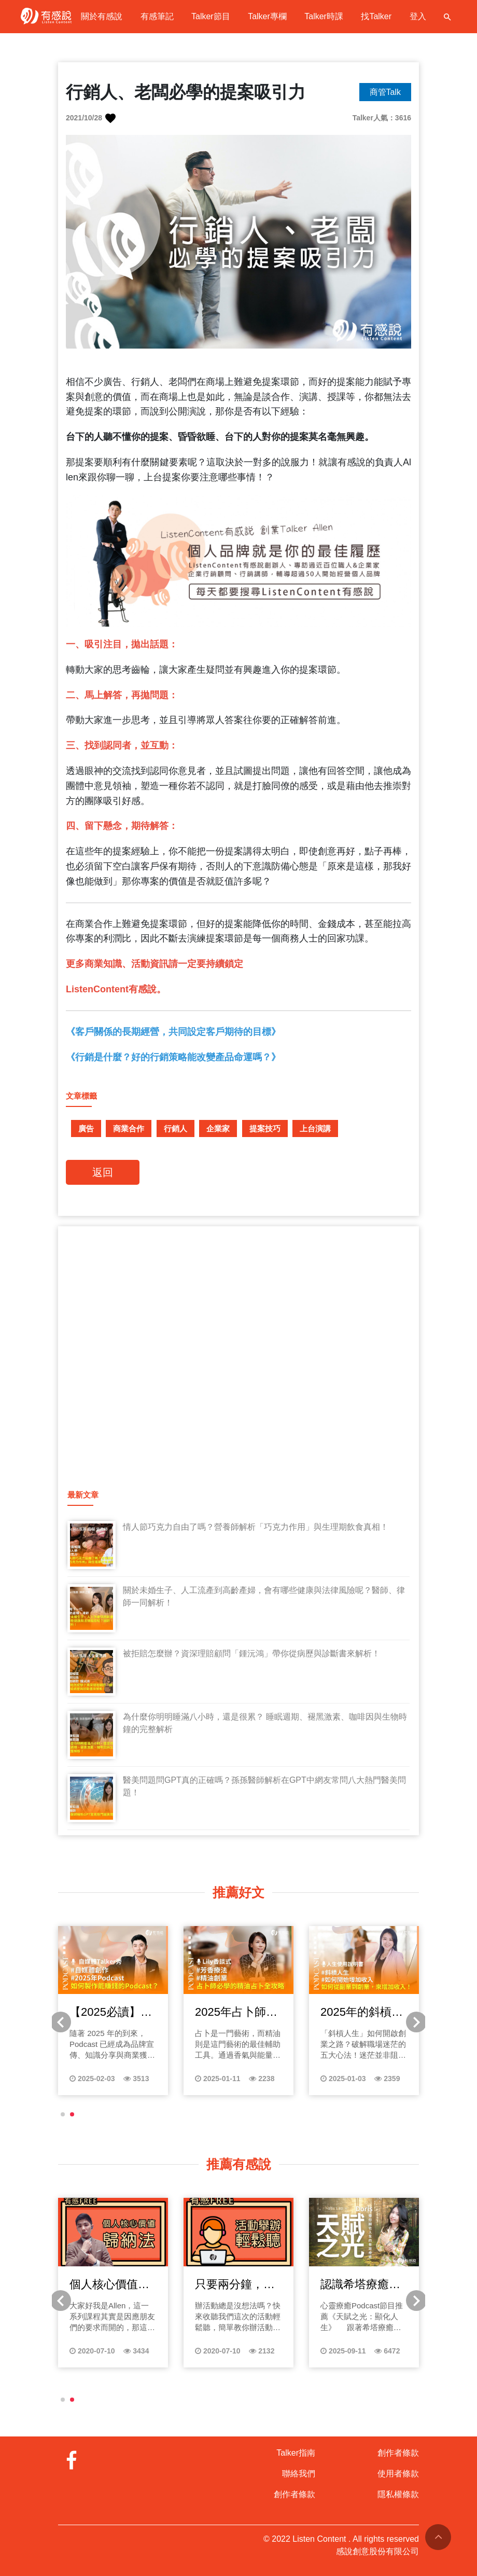 This screenshot has width=477, height=2576. I want to click on 提案技巧, so click(264, 1128).